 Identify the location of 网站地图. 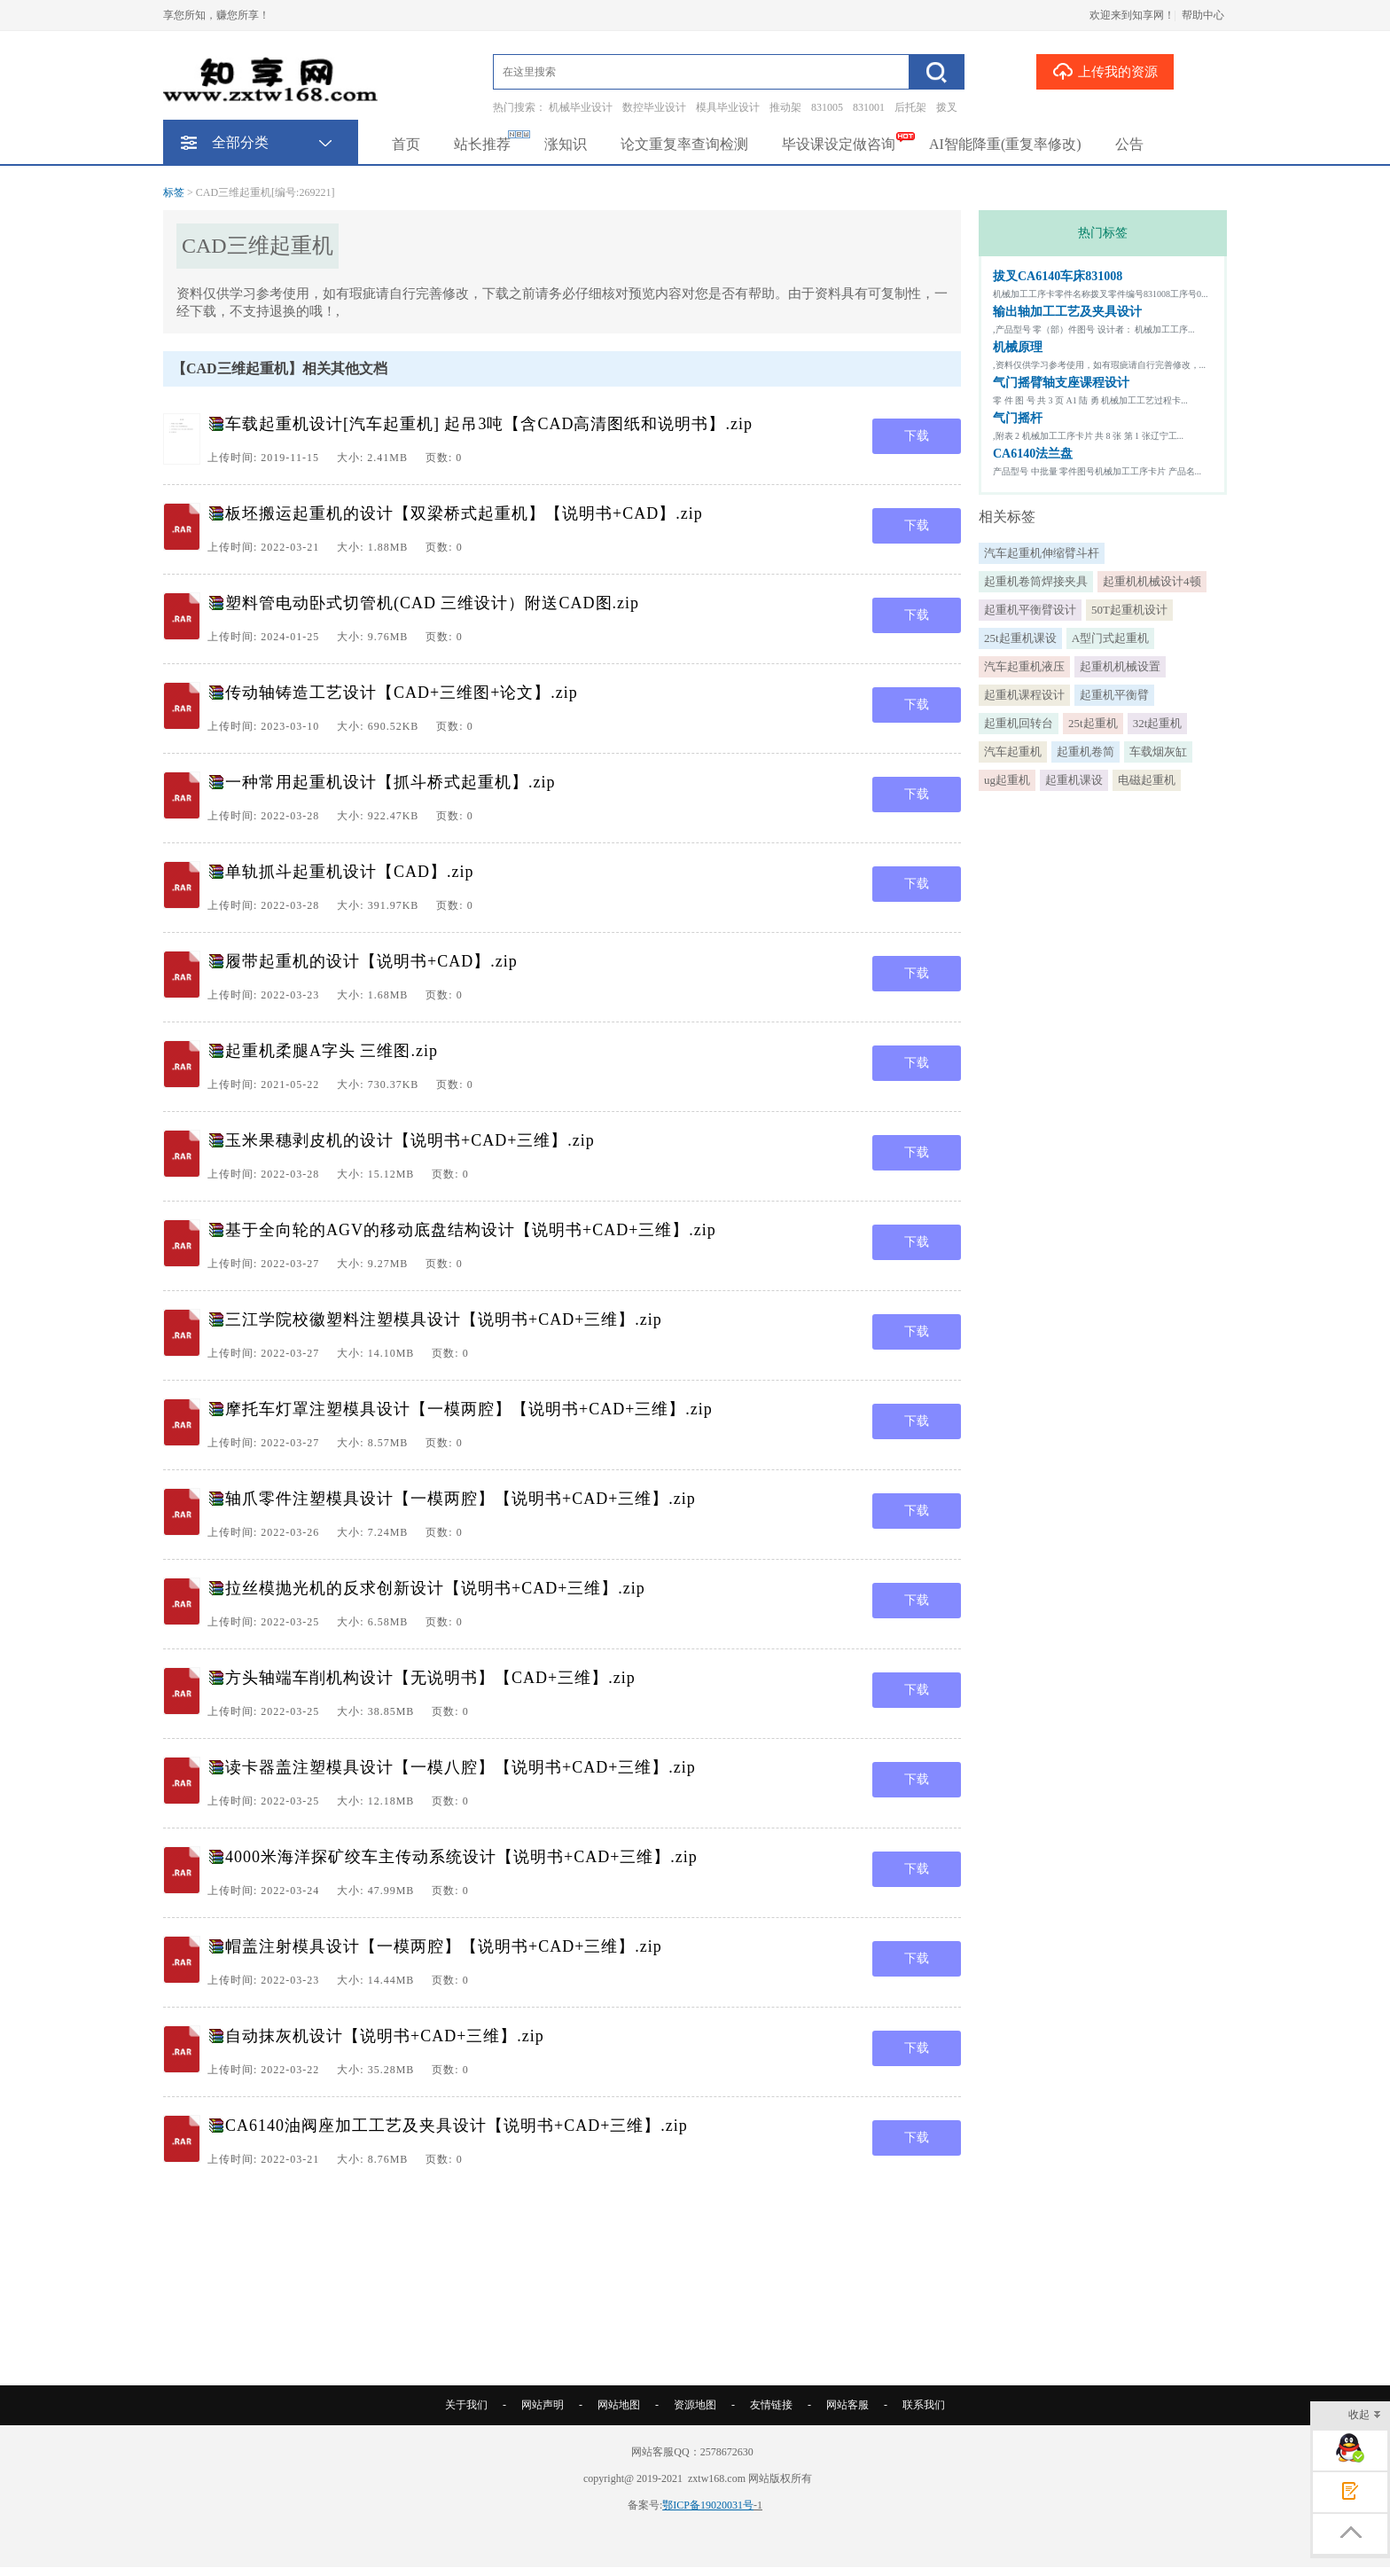
(618, 2405).